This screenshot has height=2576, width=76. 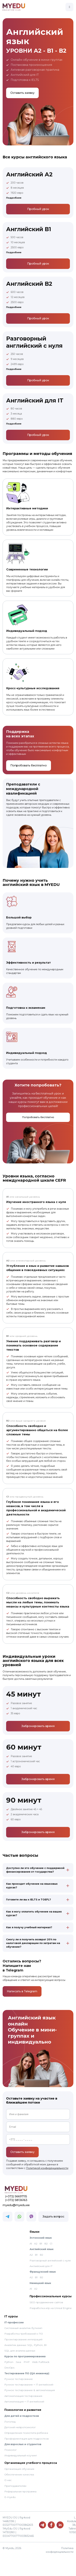 What do you see at coordinates (51, 2243) in the screenshot?
I see `C1` at bounding box center [51, 2243].